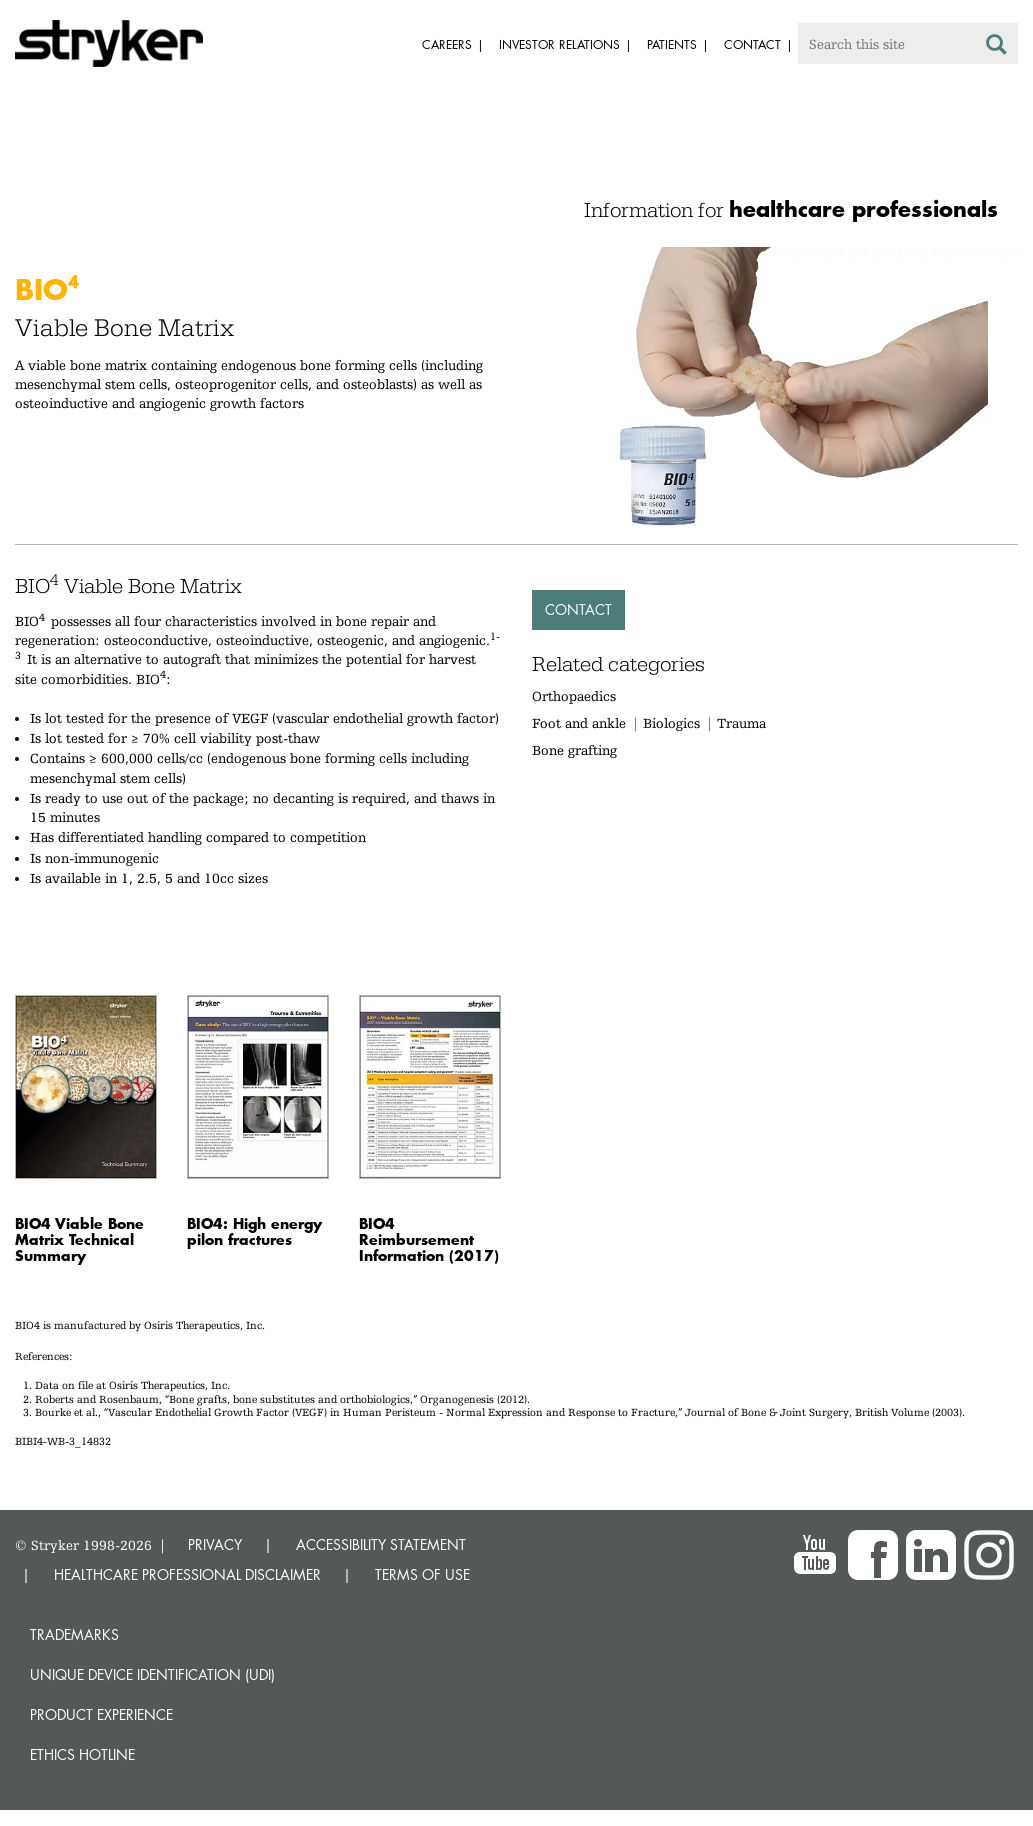 The image size is (1033, 1826). What do you see at coordinates (574, 750) in the screenshot?
I see `Bone grafting` at bounding box center [574, 750].